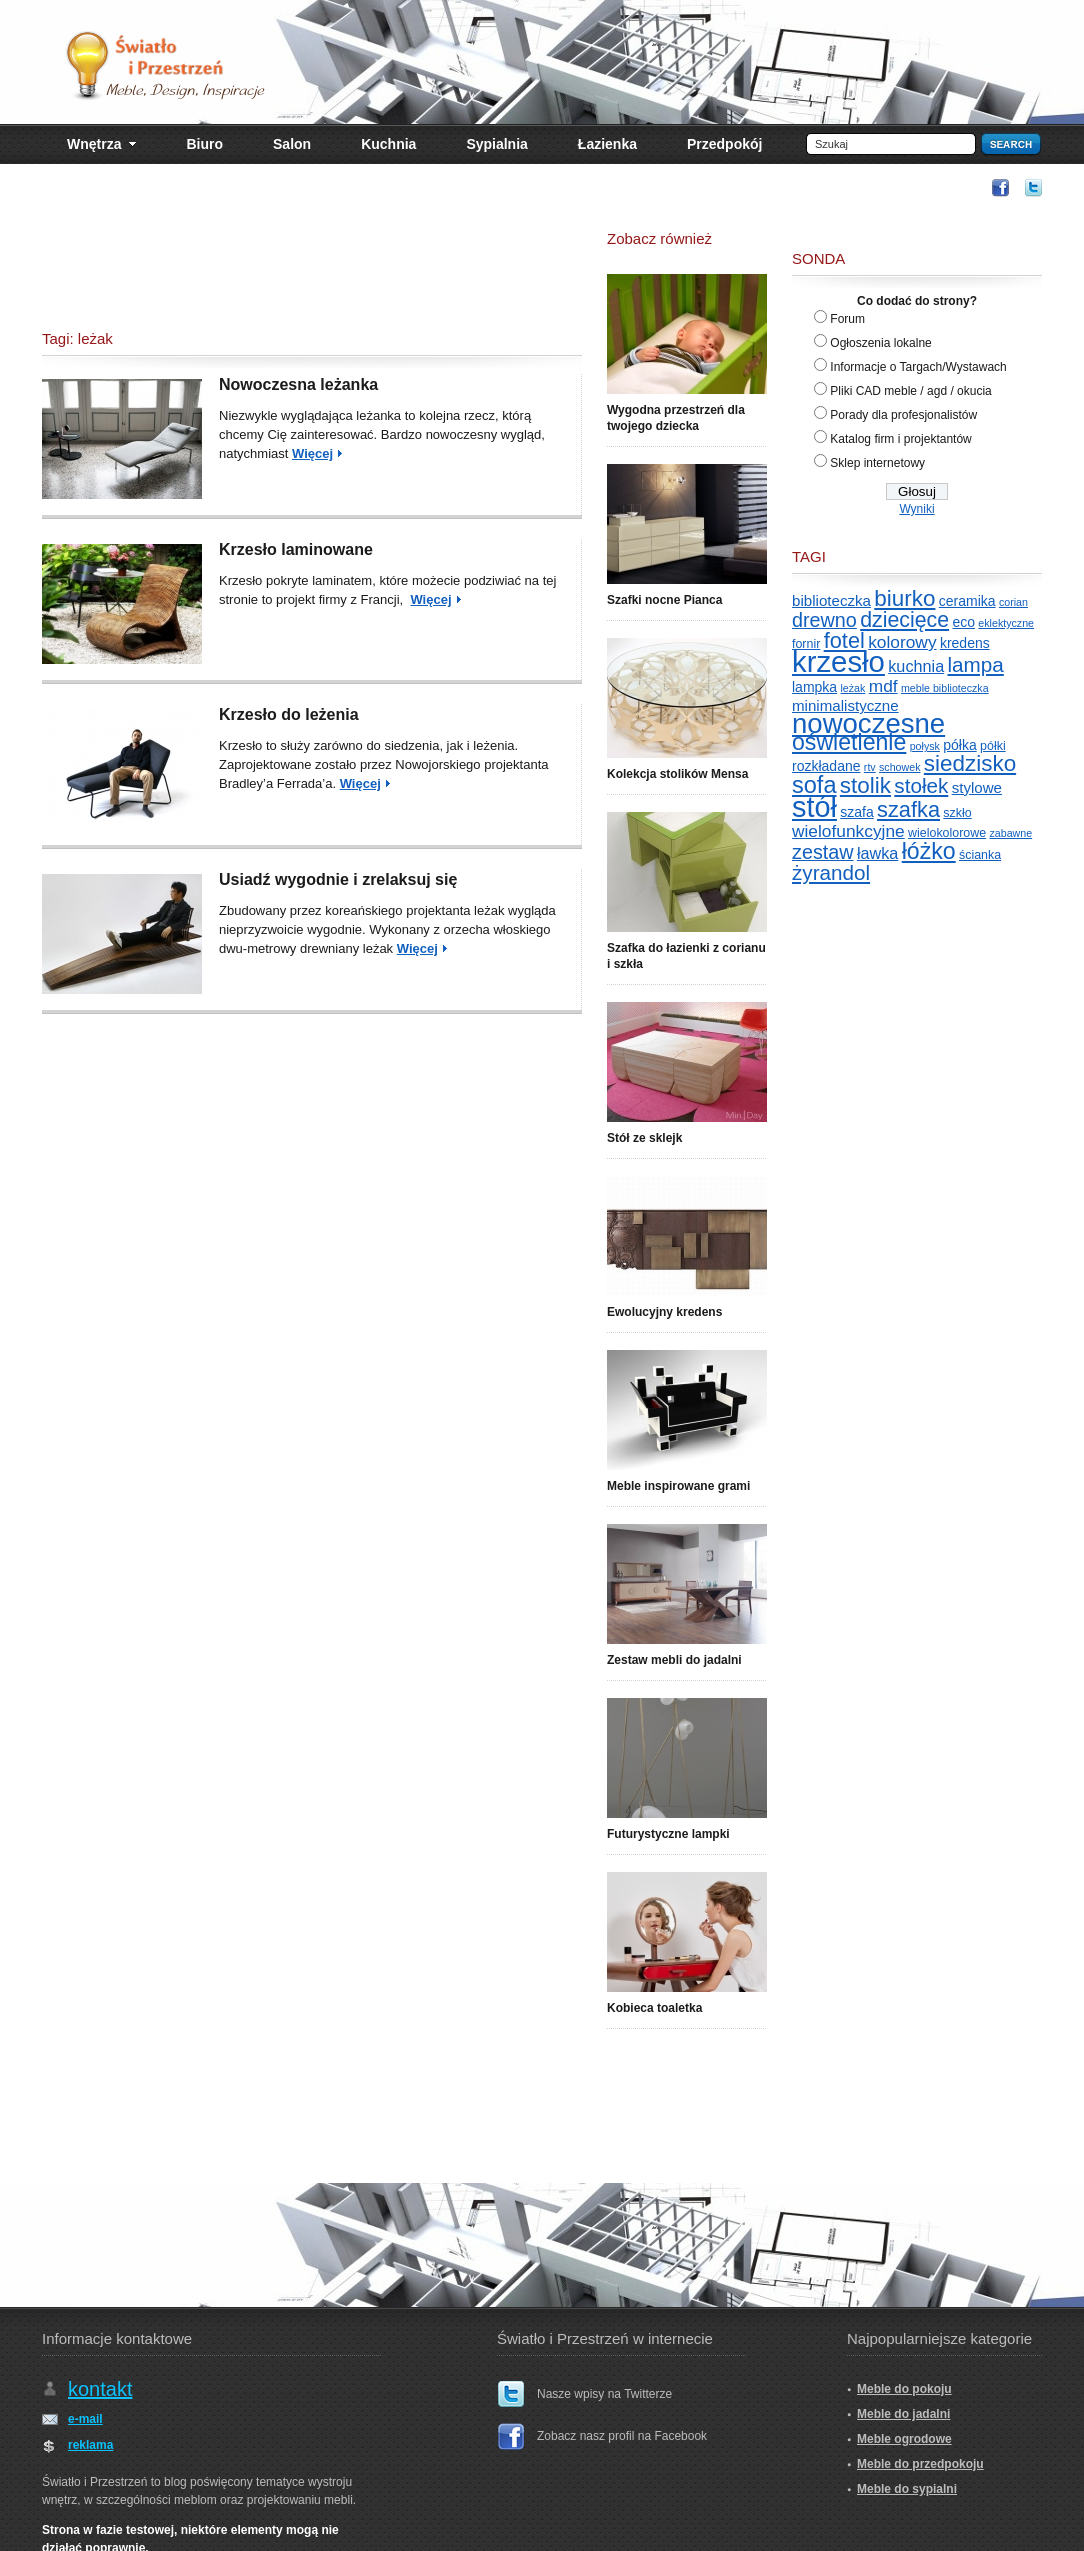 Image resolution: width=1084 pixels, height=2551 pixels. What do you see at coordinates (916, 509) in the screenshot?
I see `Wyniki` at bounding box center [916, 509].